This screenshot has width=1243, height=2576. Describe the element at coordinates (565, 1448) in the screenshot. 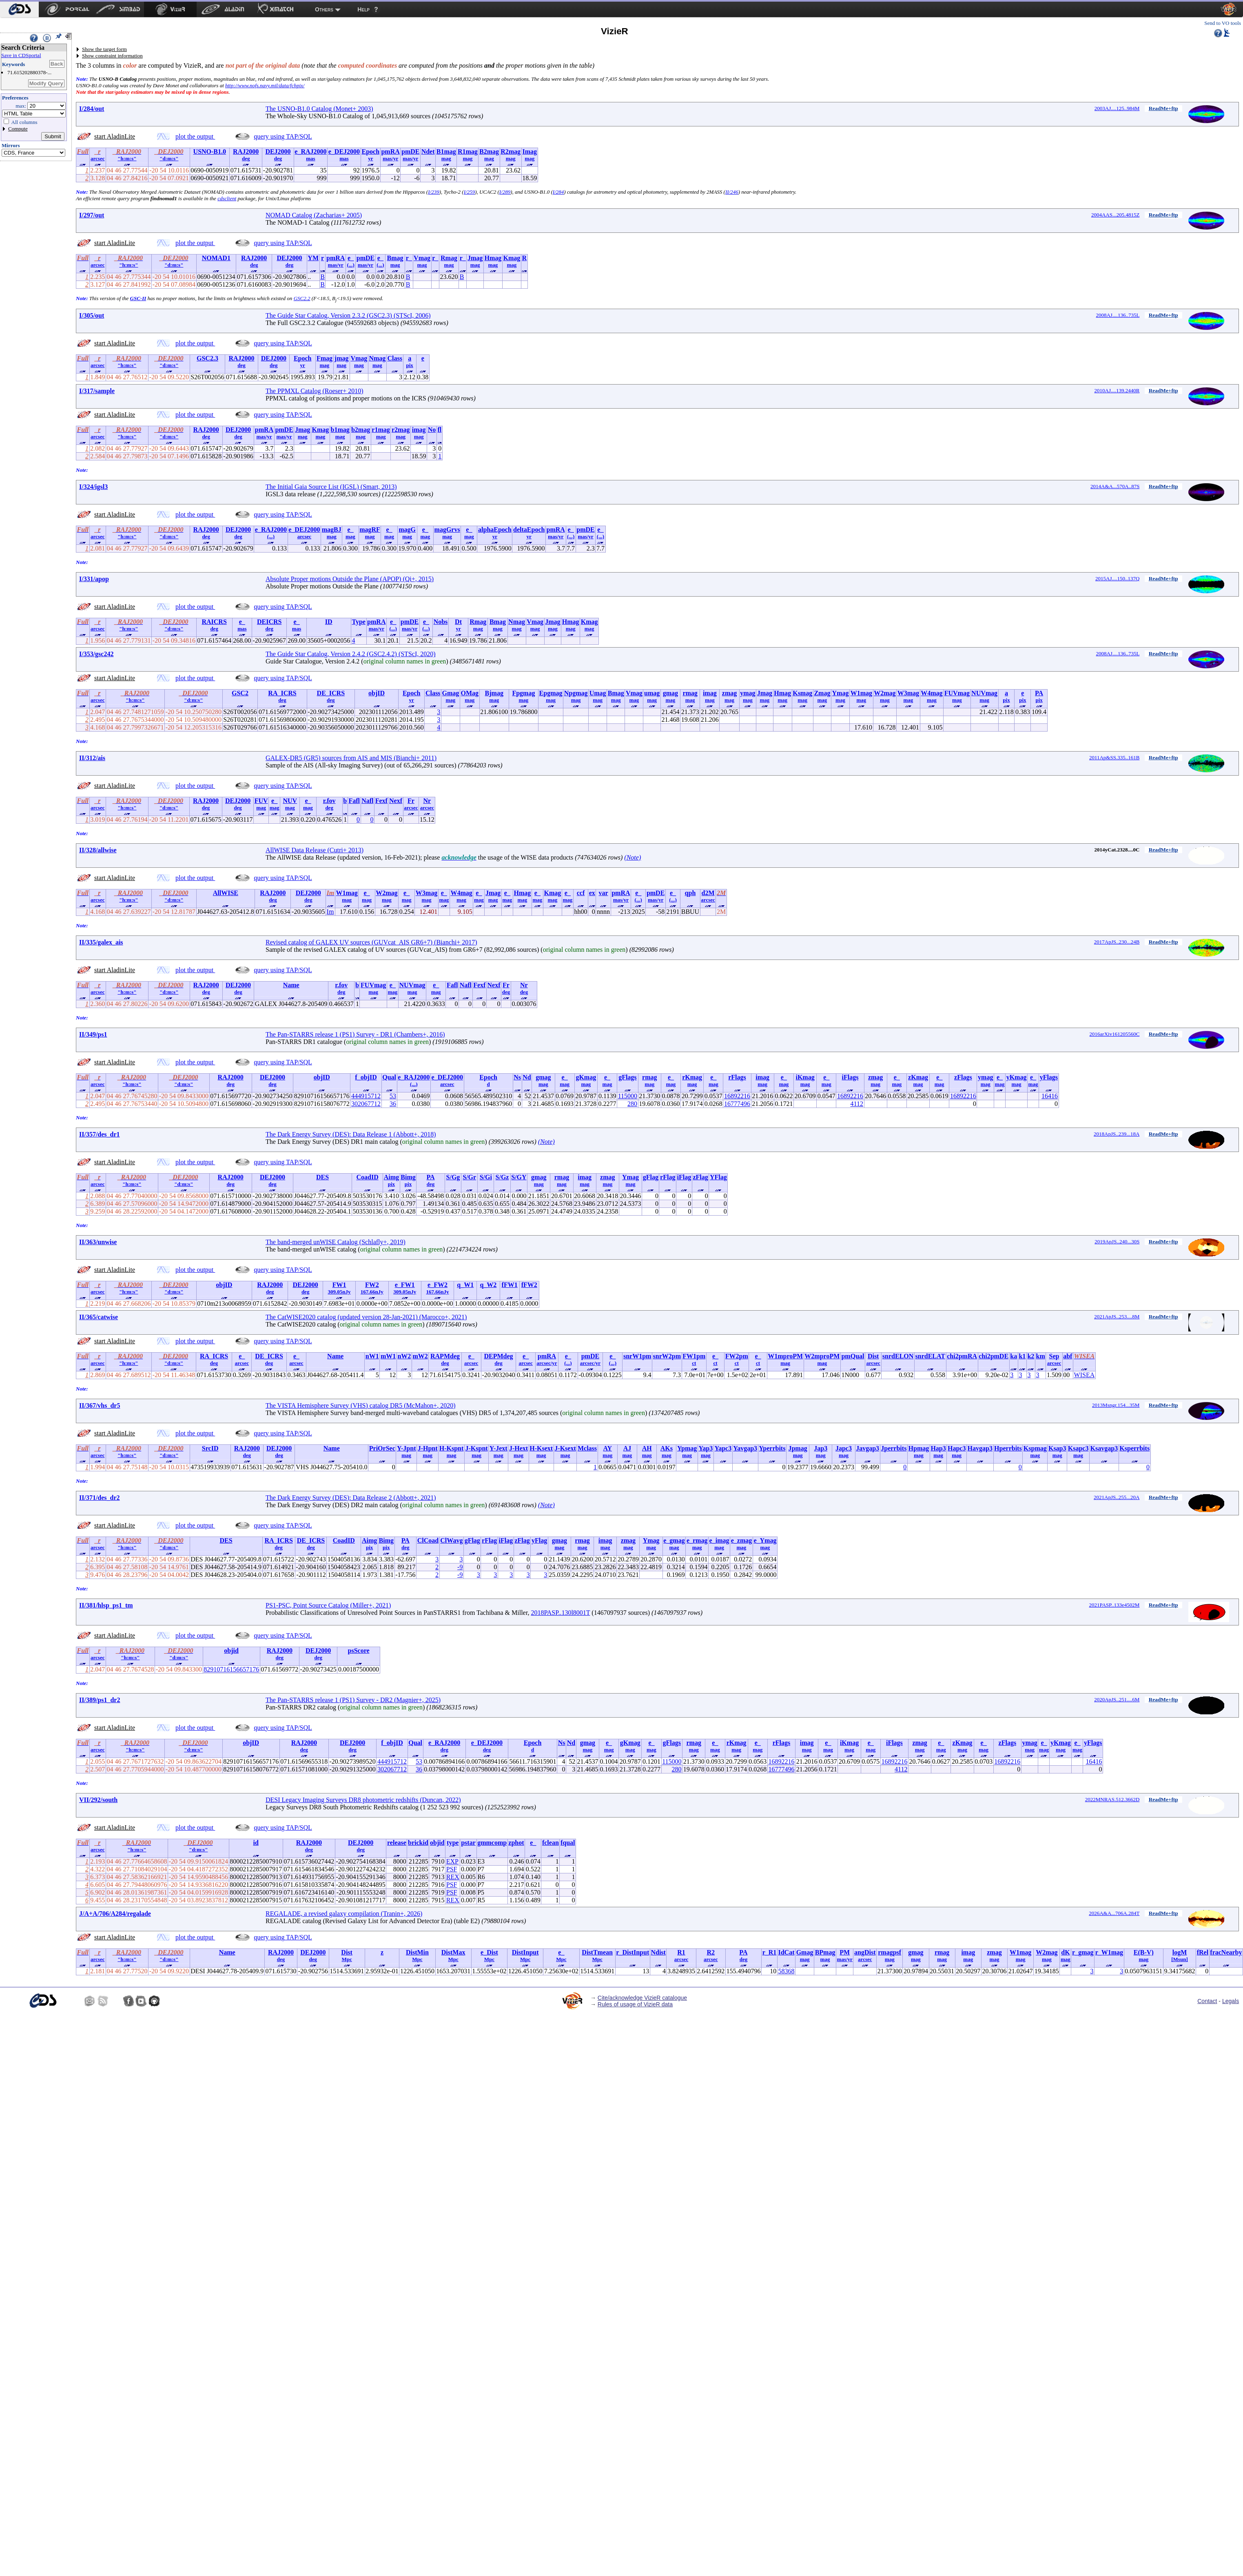

I see `J-Ksext` at that location.